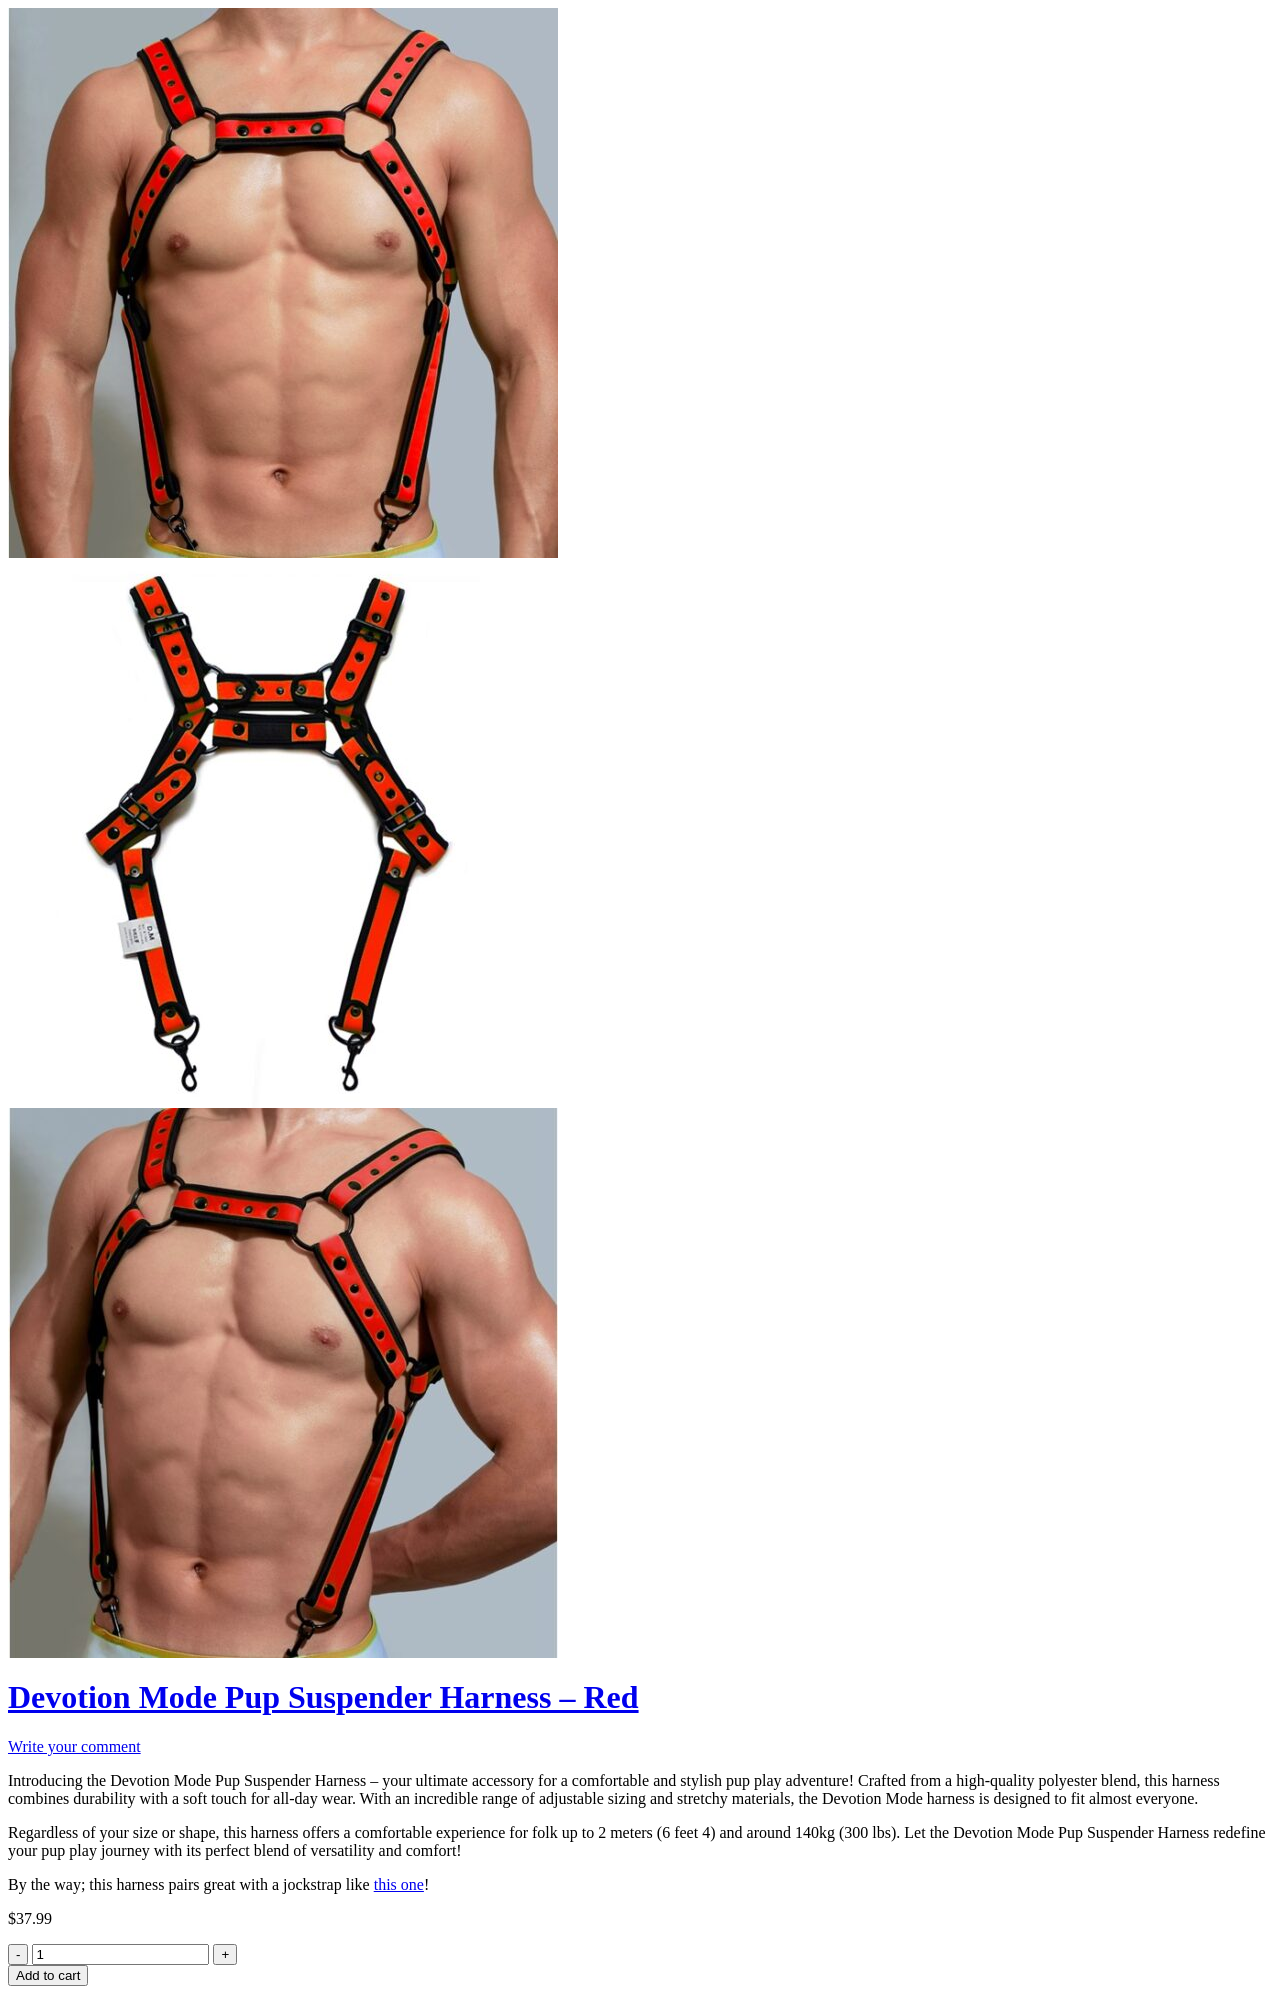 Image resolution: width=1280 pixels, height=2002 pixels. What do you see at coordinates (120, 1954) in the screenshot?
I see `[Product quantity]` at bounding box center [120, 1954].